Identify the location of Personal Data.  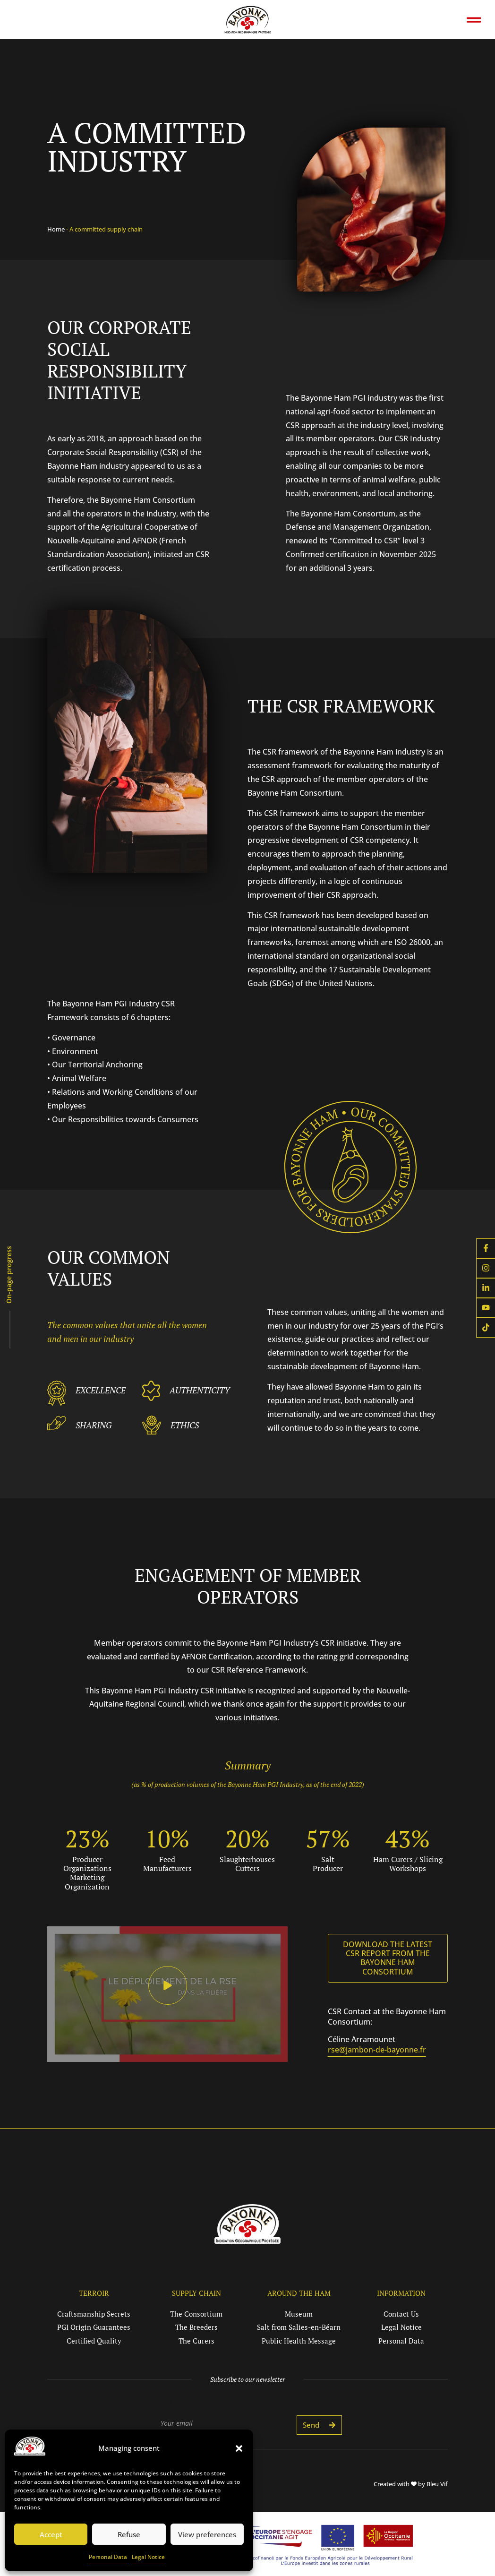
(108, 2557).